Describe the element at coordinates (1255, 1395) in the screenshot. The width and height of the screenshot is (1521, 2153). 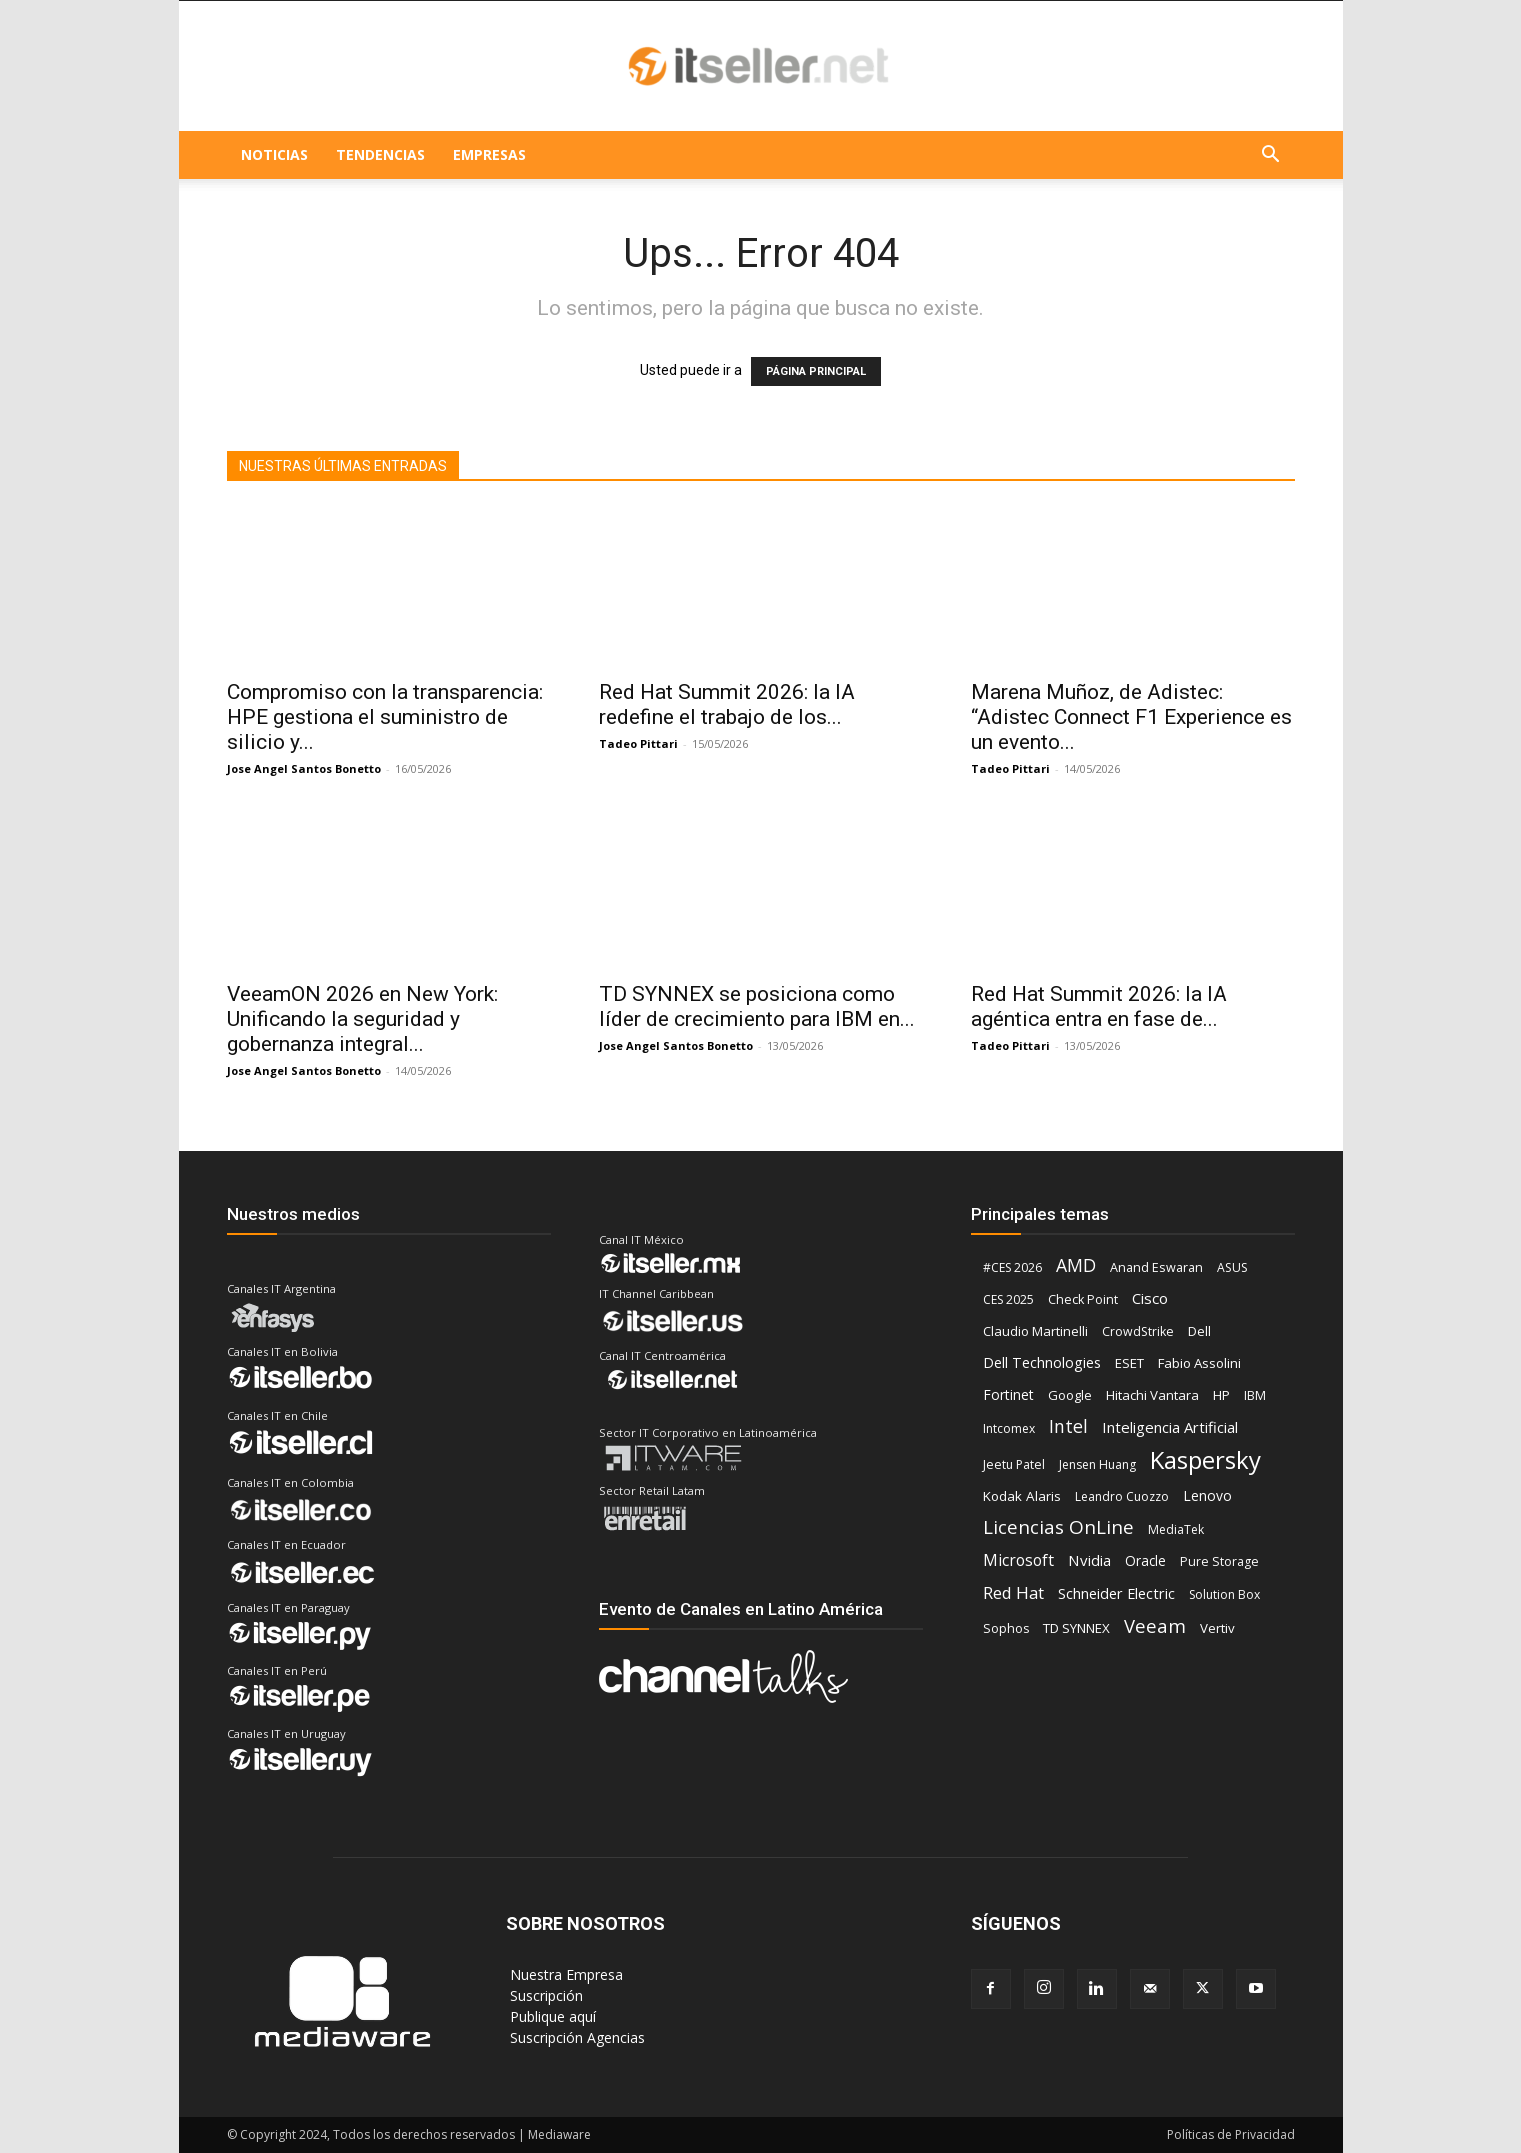
I see `IBM` at that location.